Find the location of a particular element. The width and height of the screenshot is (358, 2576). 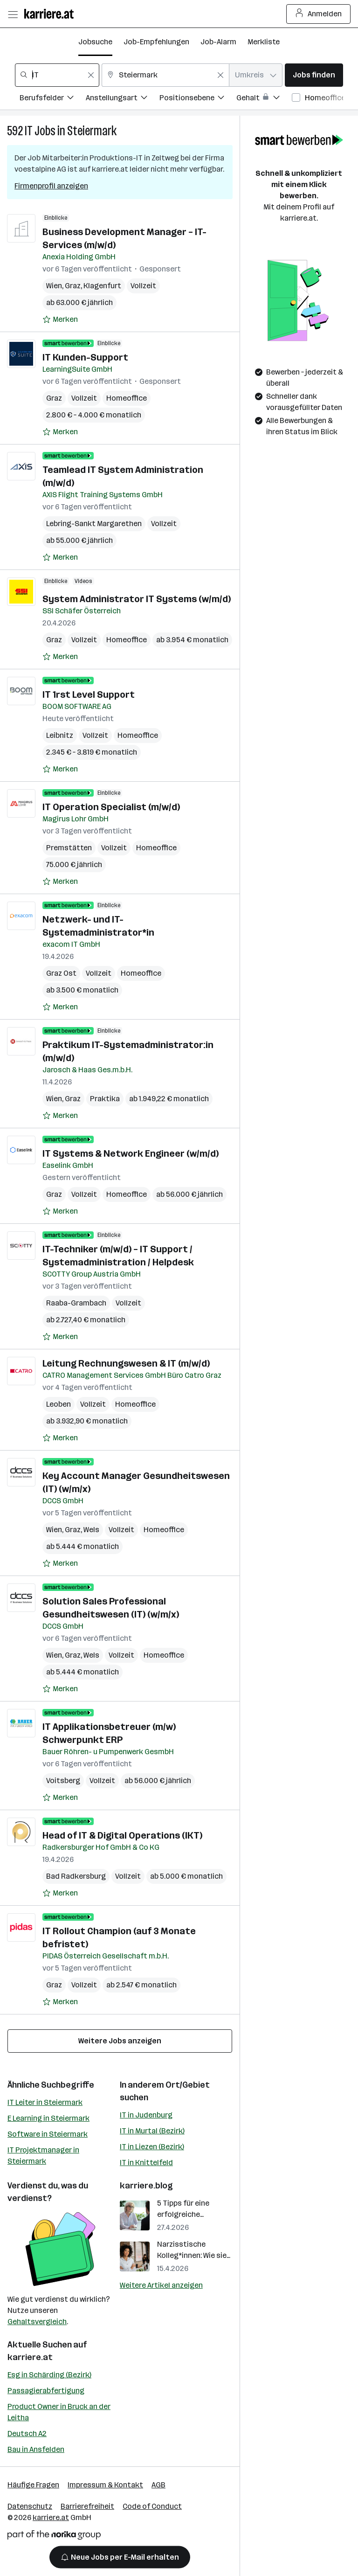

IT in Liezen (Bezirk) is located at coordinates (152, 2146).